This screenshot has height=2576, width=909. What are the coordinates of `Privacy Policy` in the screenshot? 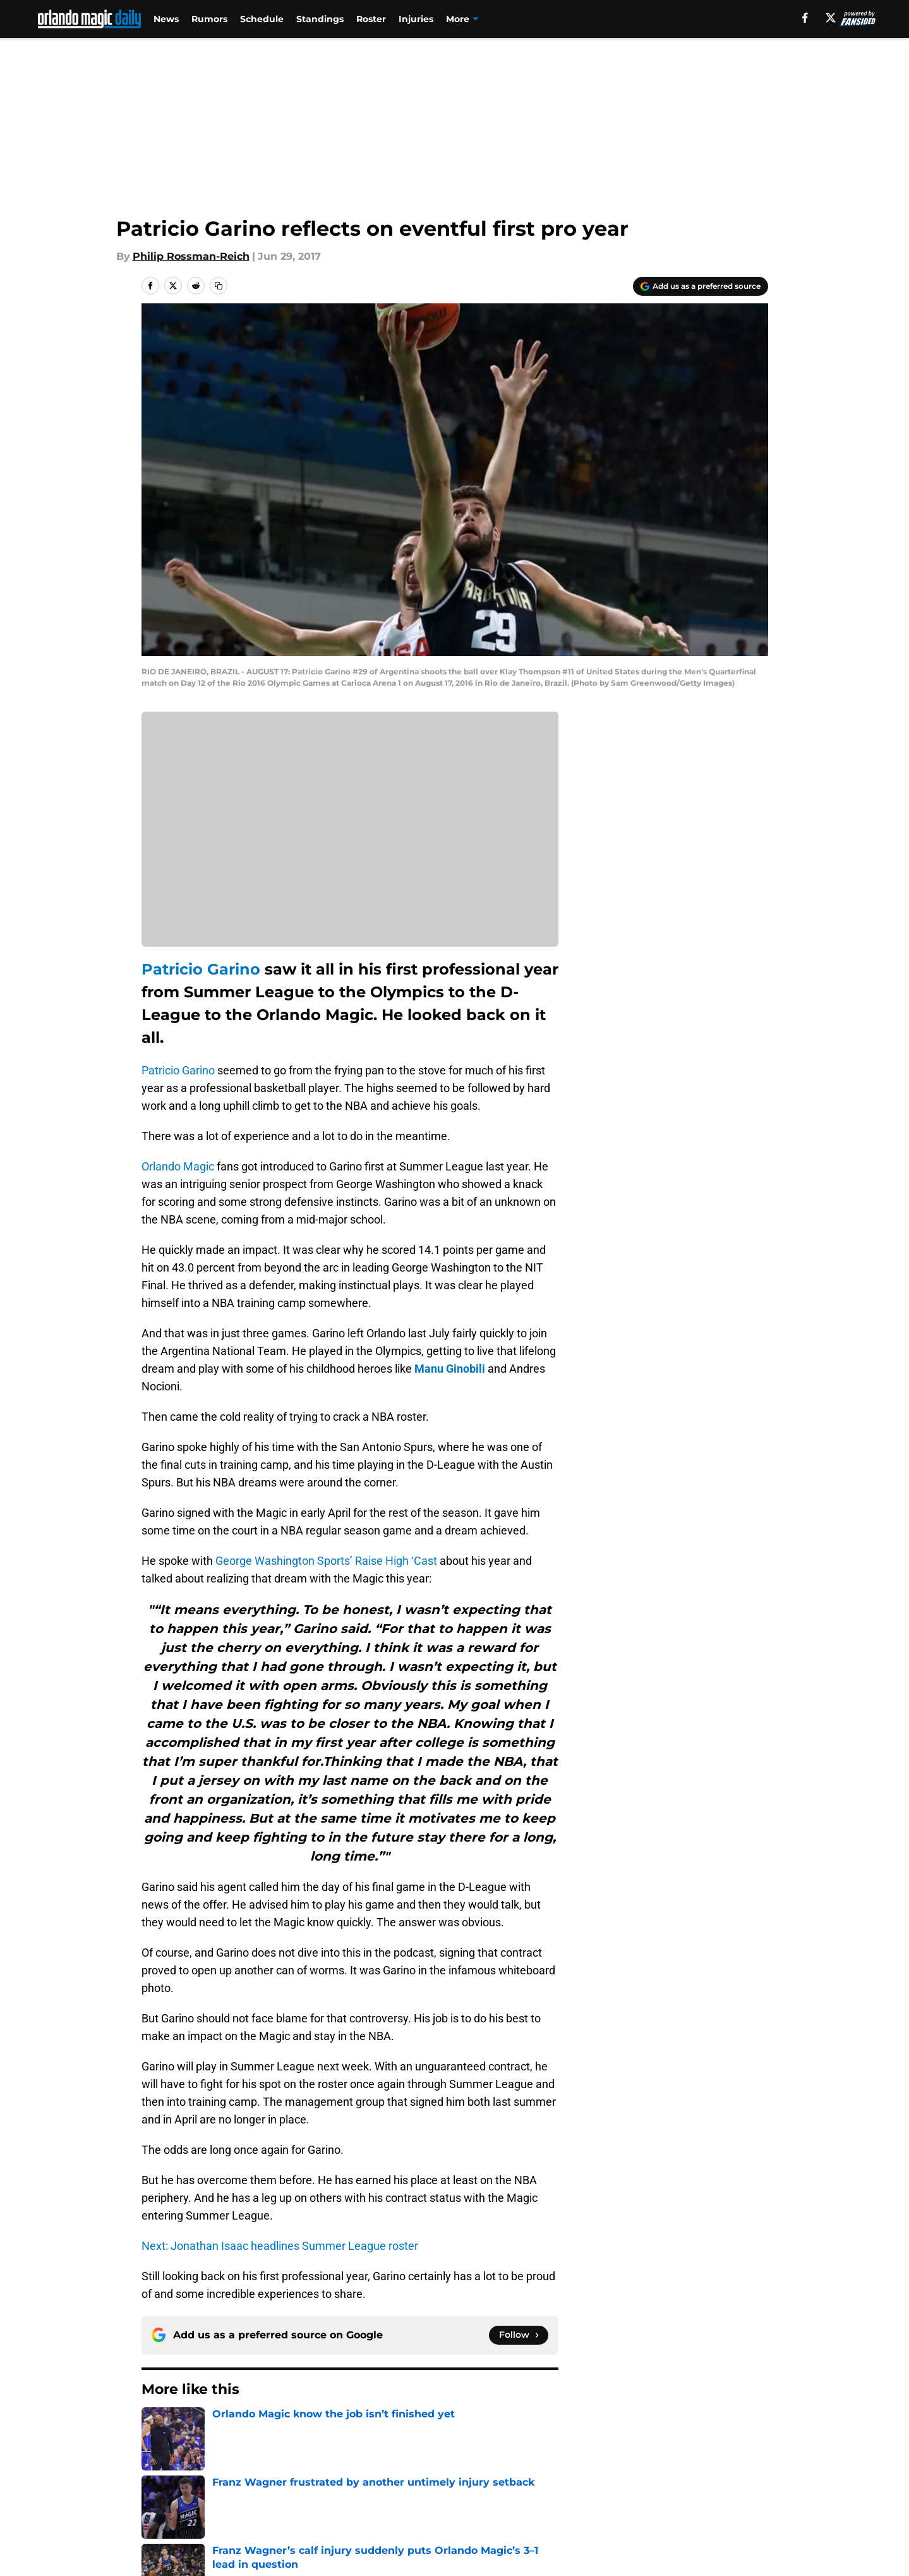 It's located at (342, 2484).